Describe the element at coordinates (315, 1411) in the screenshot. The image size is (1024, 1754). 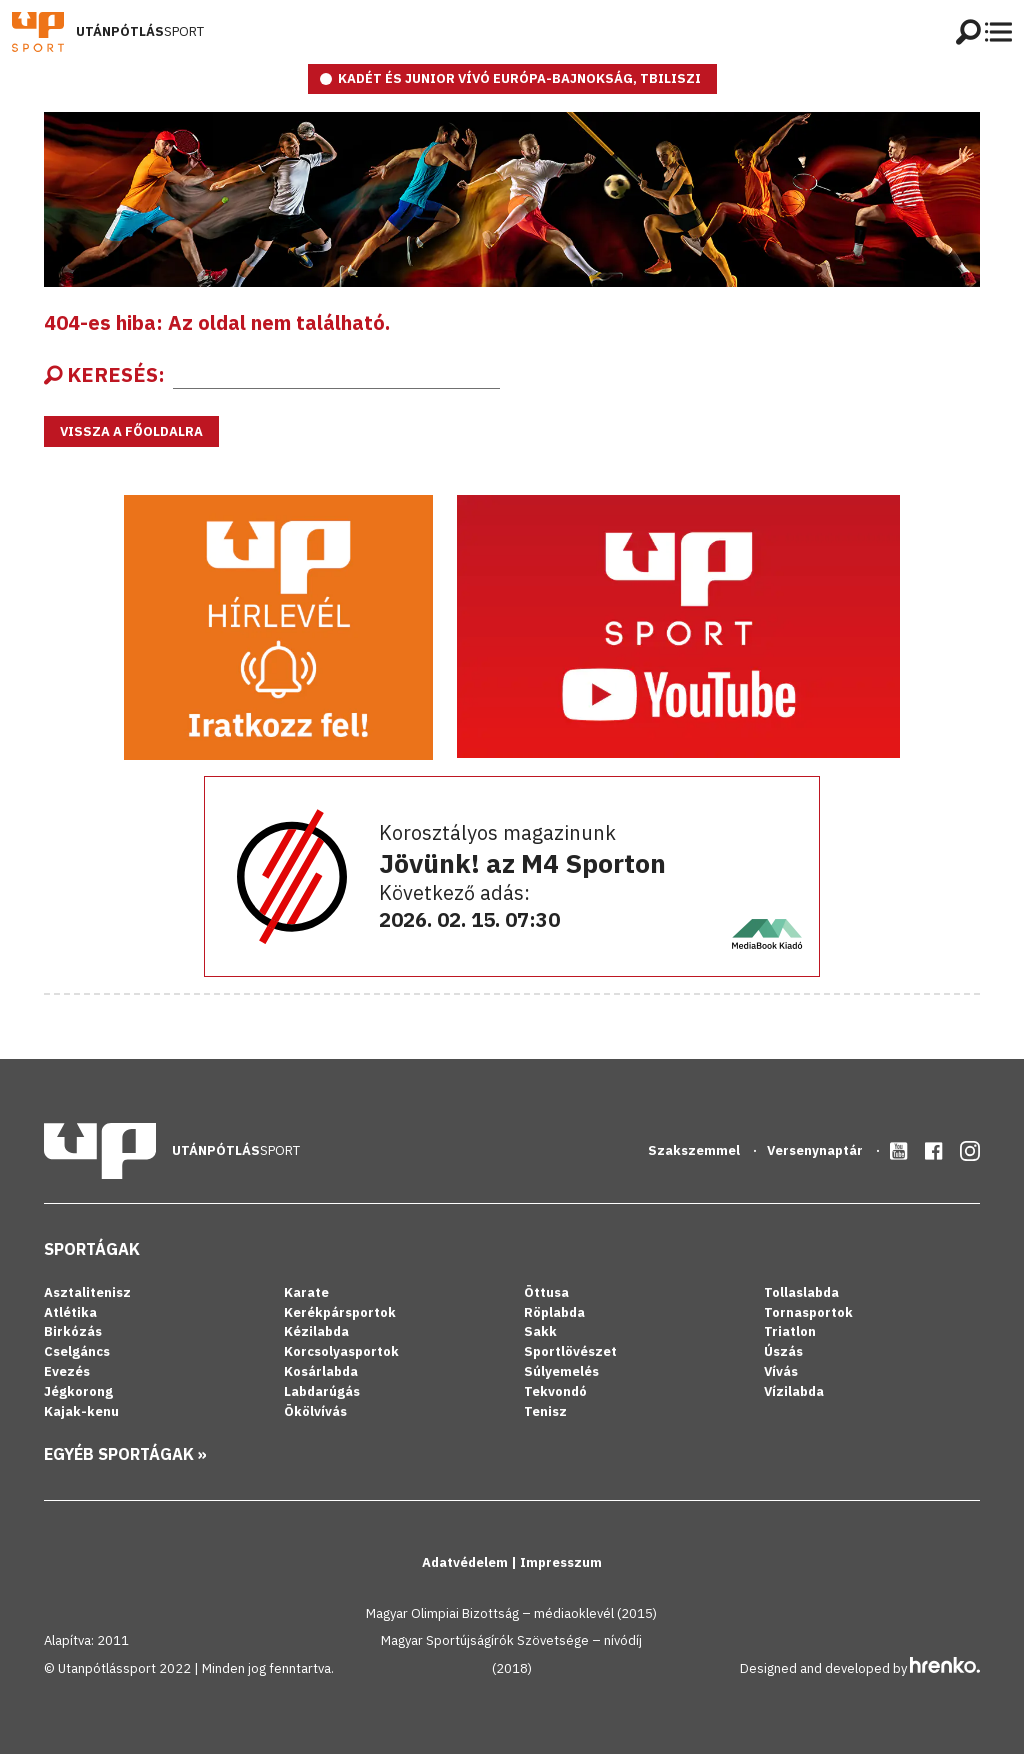
I see `Ökölvívás` at that location.